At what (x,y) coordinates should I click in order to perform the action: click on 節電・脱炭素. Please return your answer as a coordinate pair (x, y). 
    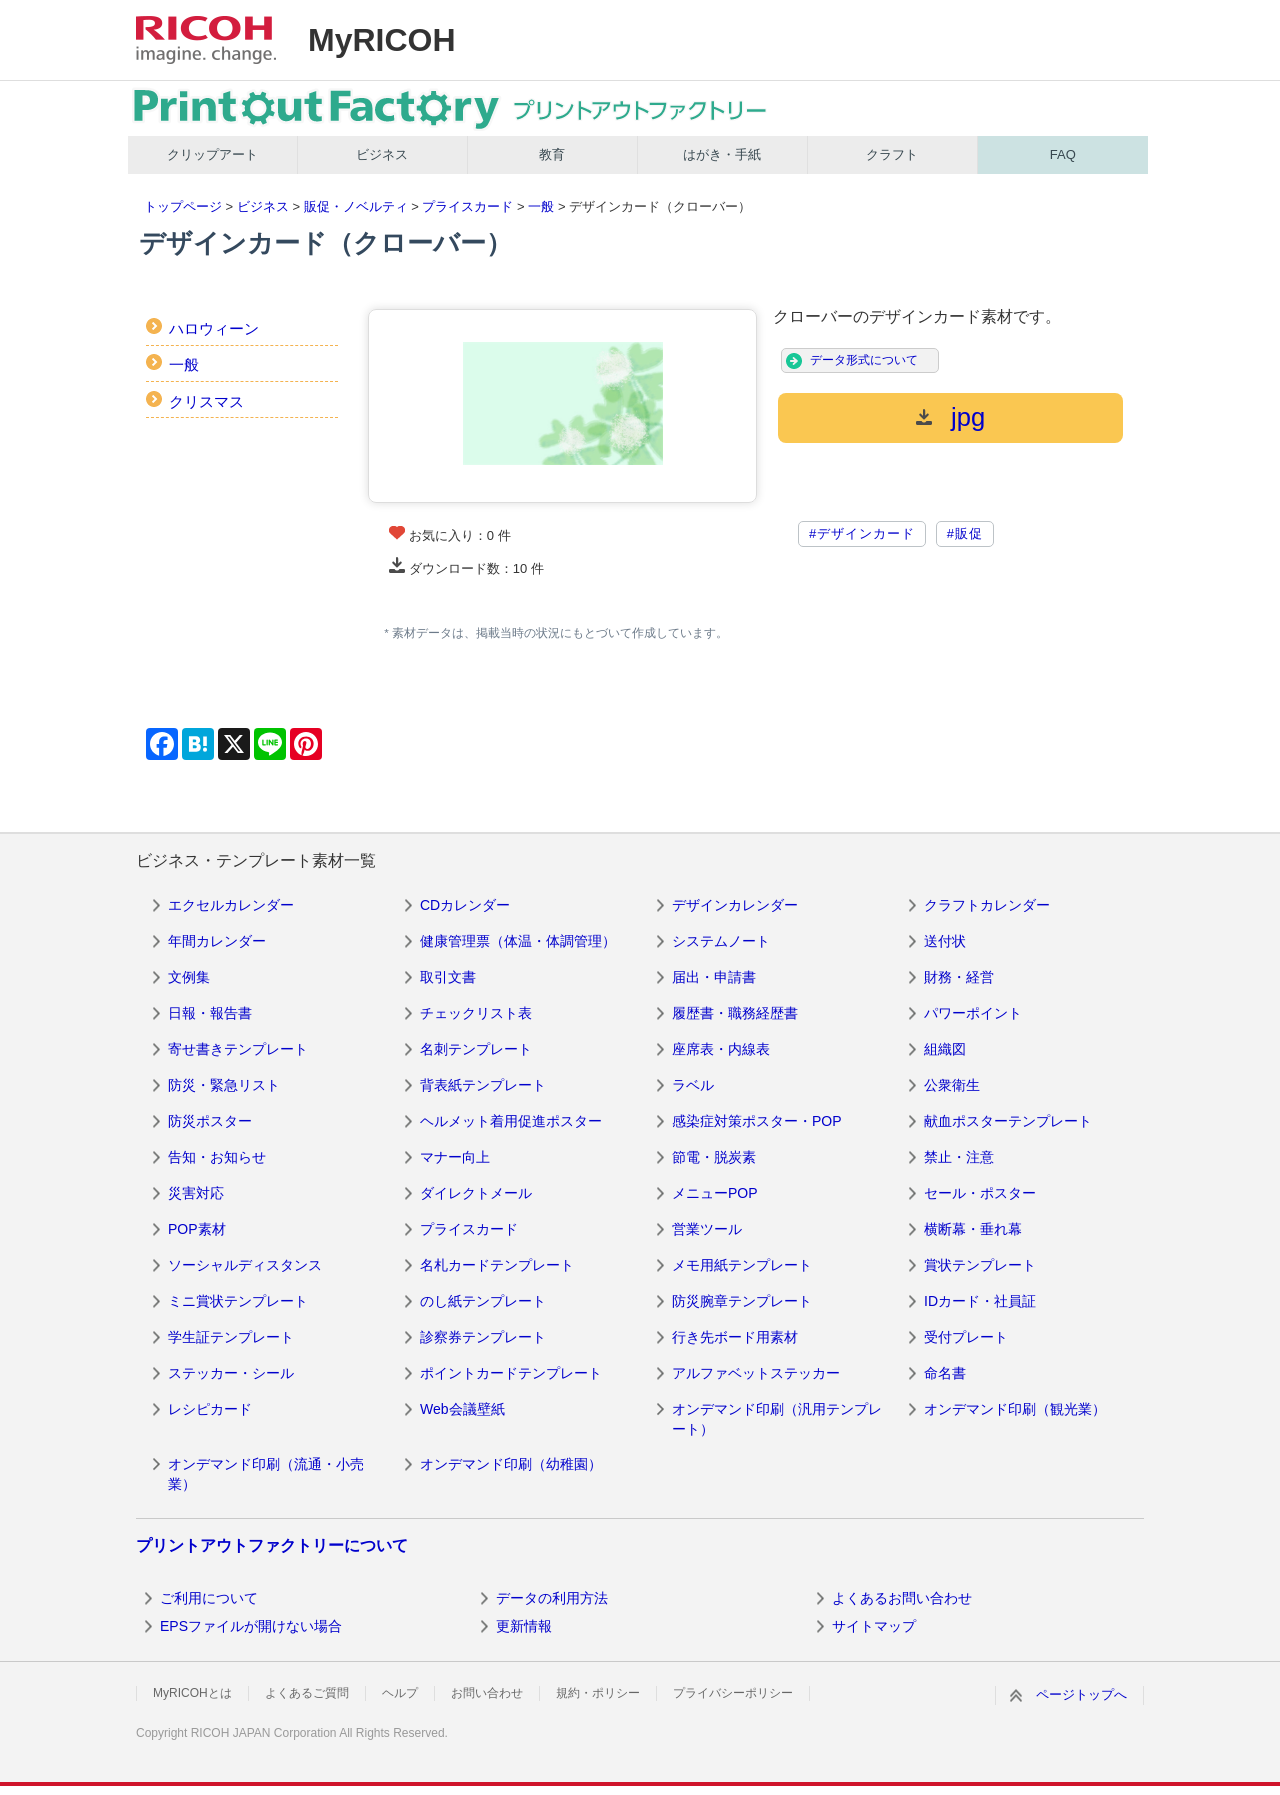
    Looking at the image, I should click on (714, 1157).